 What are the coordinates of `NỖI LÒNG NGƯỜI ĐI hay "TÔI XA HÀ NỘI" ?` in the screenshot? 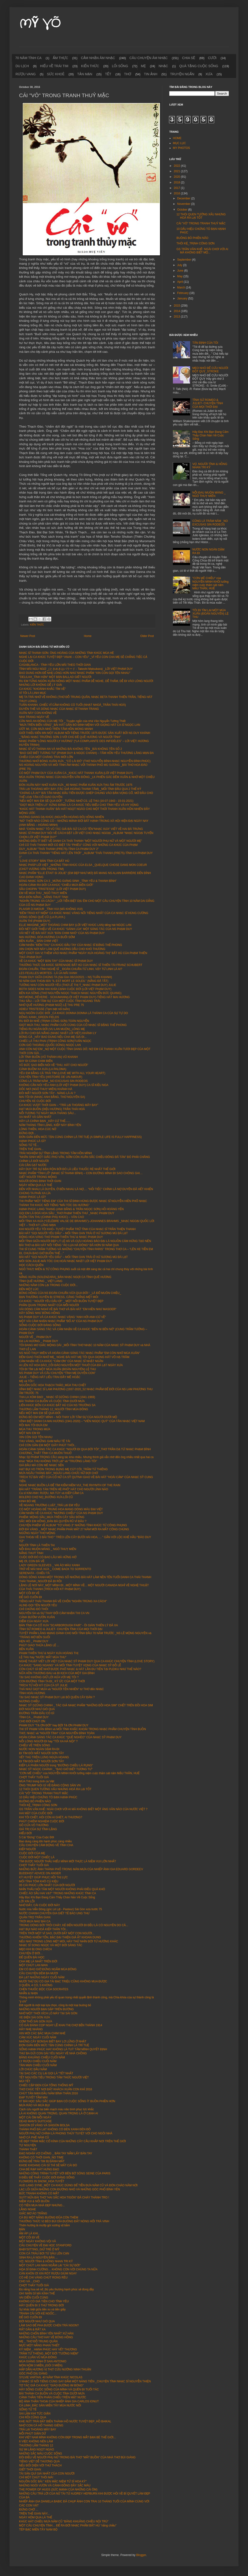 It's located at (48, 1741).